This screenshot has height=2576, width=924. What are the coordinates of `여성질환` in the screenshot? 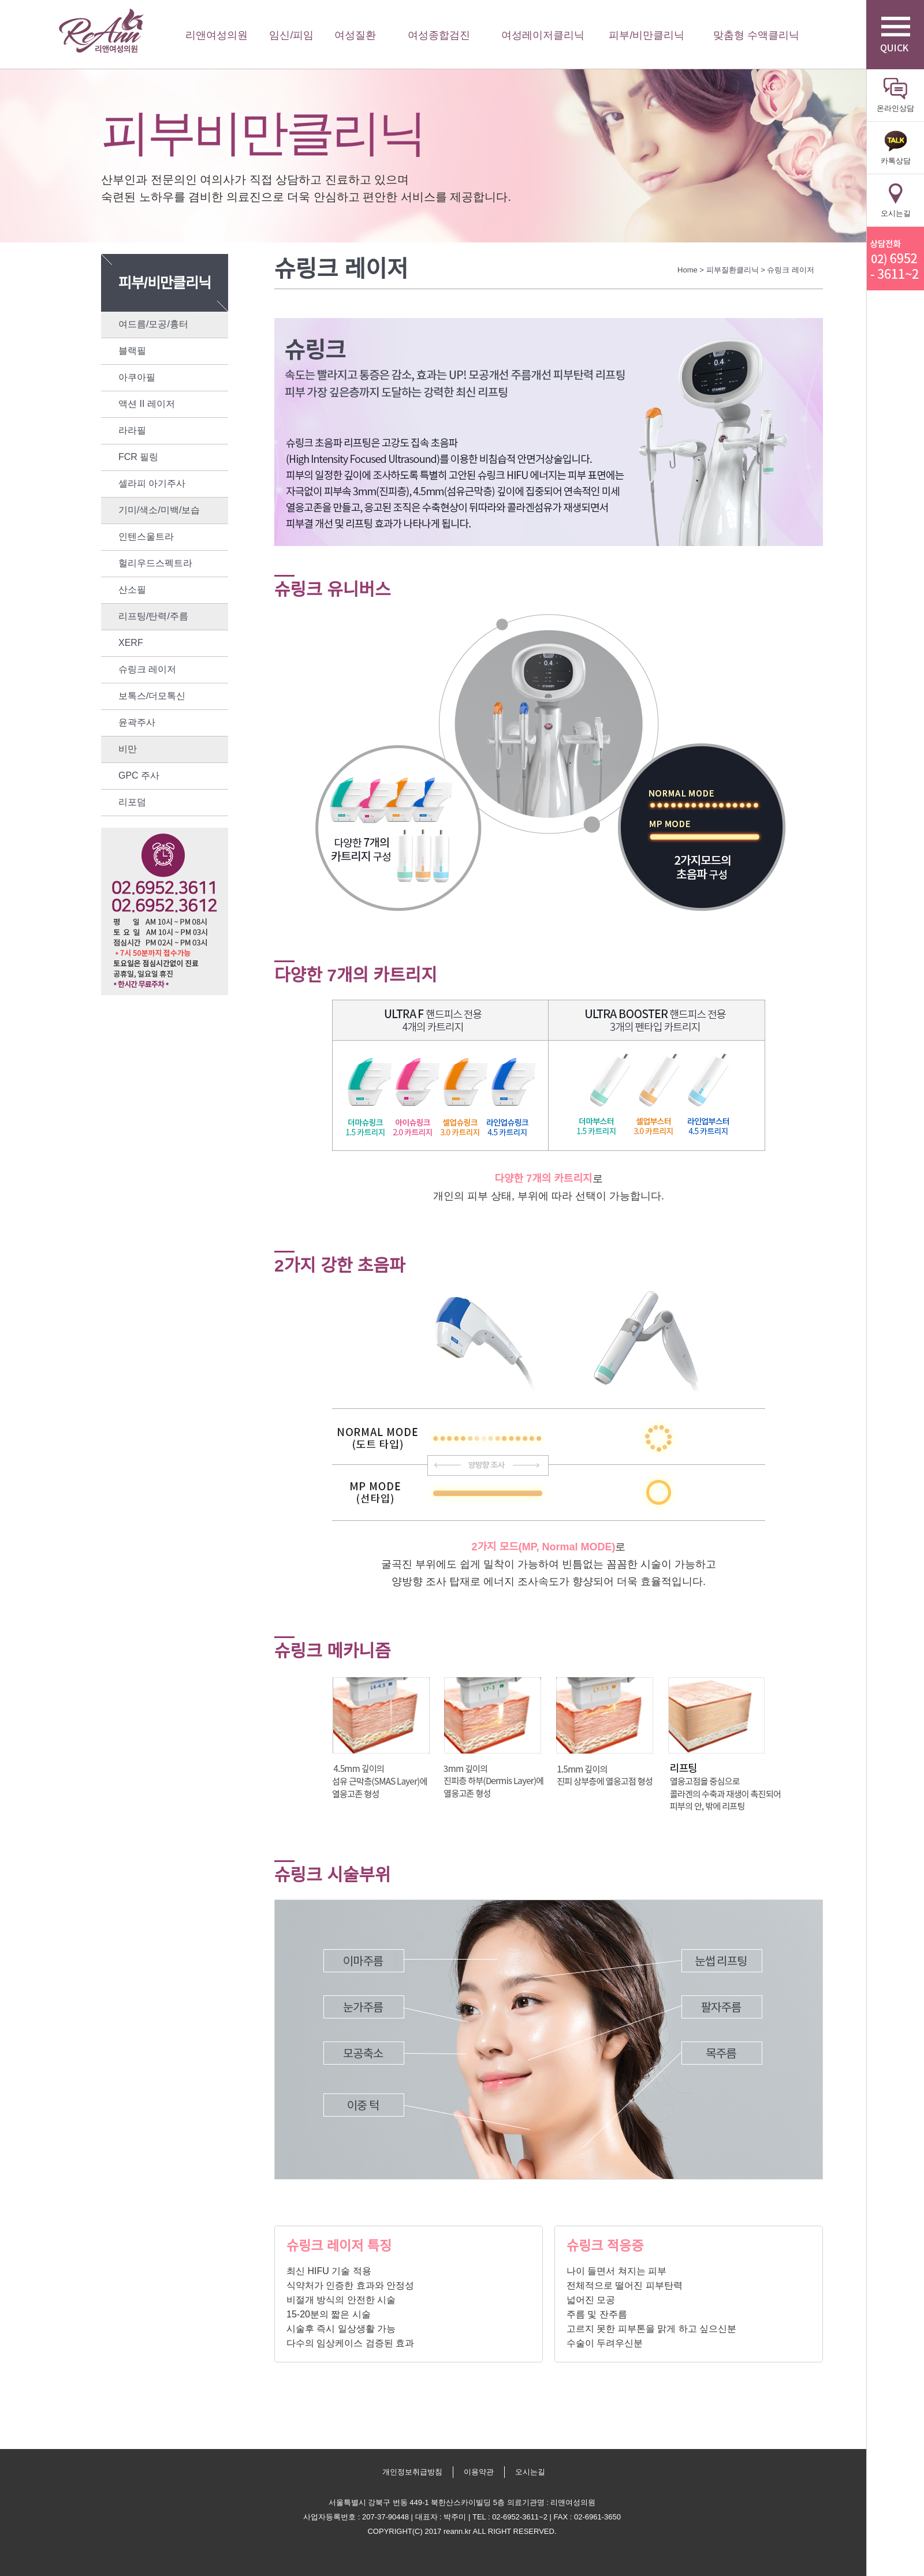 It's located at (355, 35).